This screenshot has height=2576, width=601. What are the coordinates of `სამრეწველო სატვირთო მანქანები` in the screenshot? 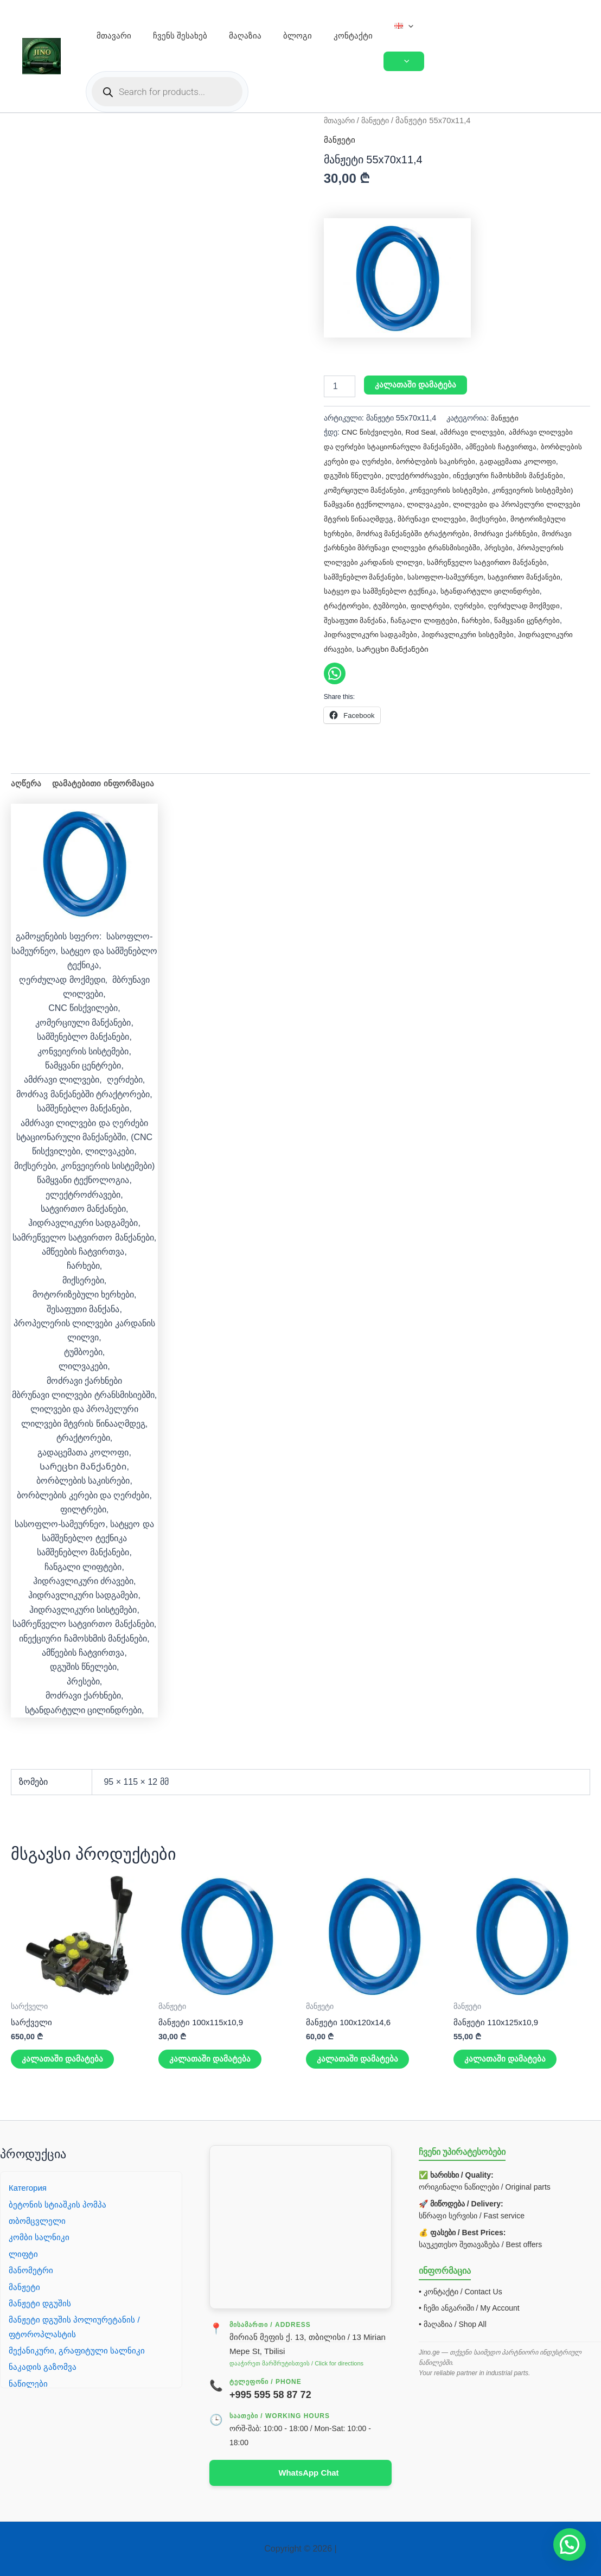 It's located at (385, 575).